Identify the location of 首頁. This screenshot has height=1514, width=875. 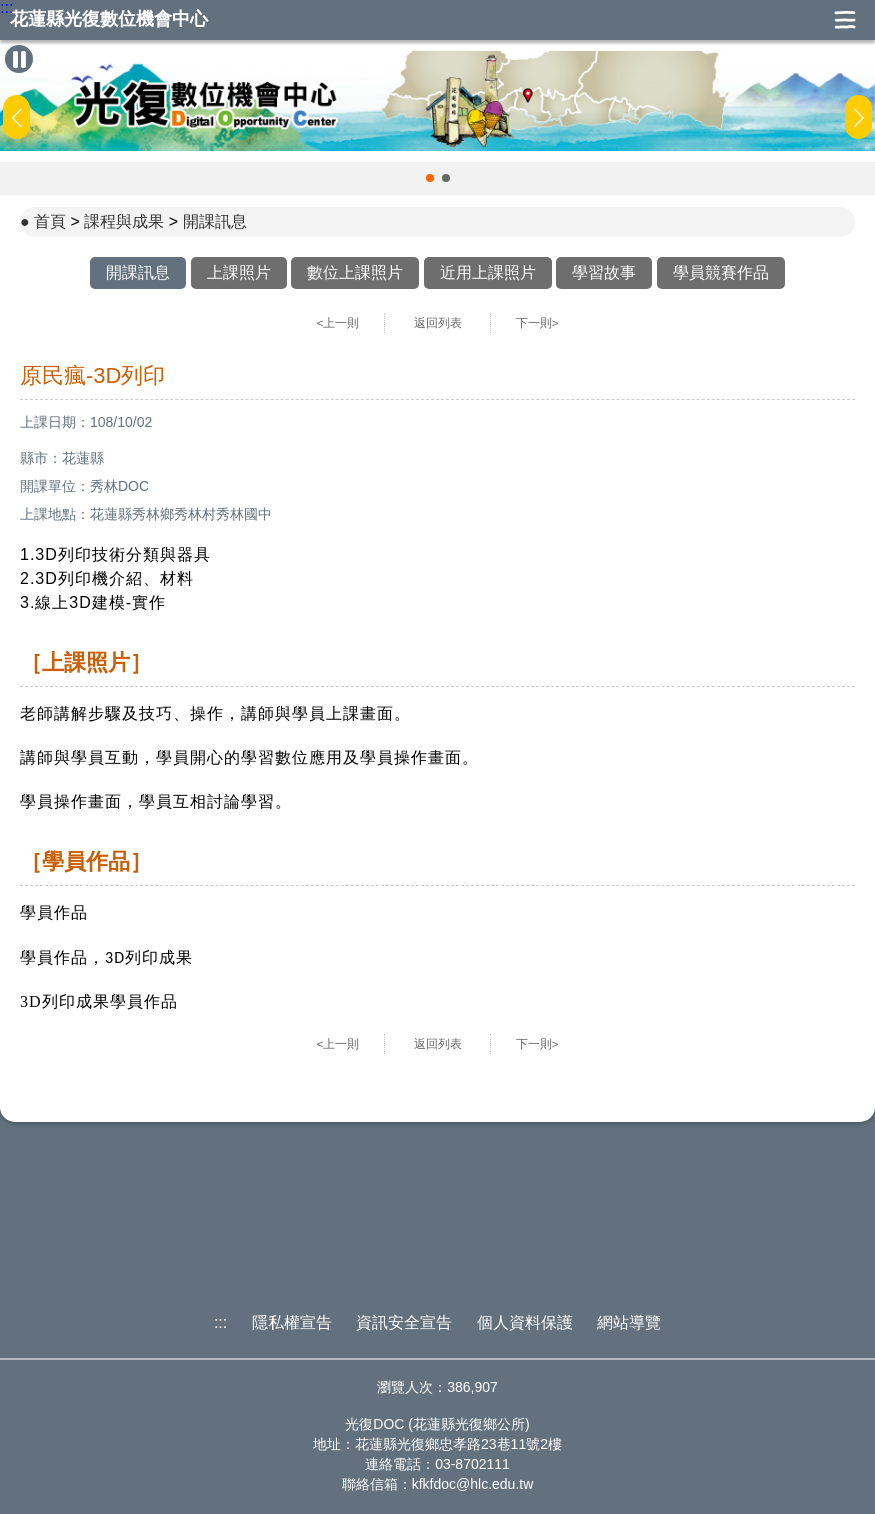
(50, 221).